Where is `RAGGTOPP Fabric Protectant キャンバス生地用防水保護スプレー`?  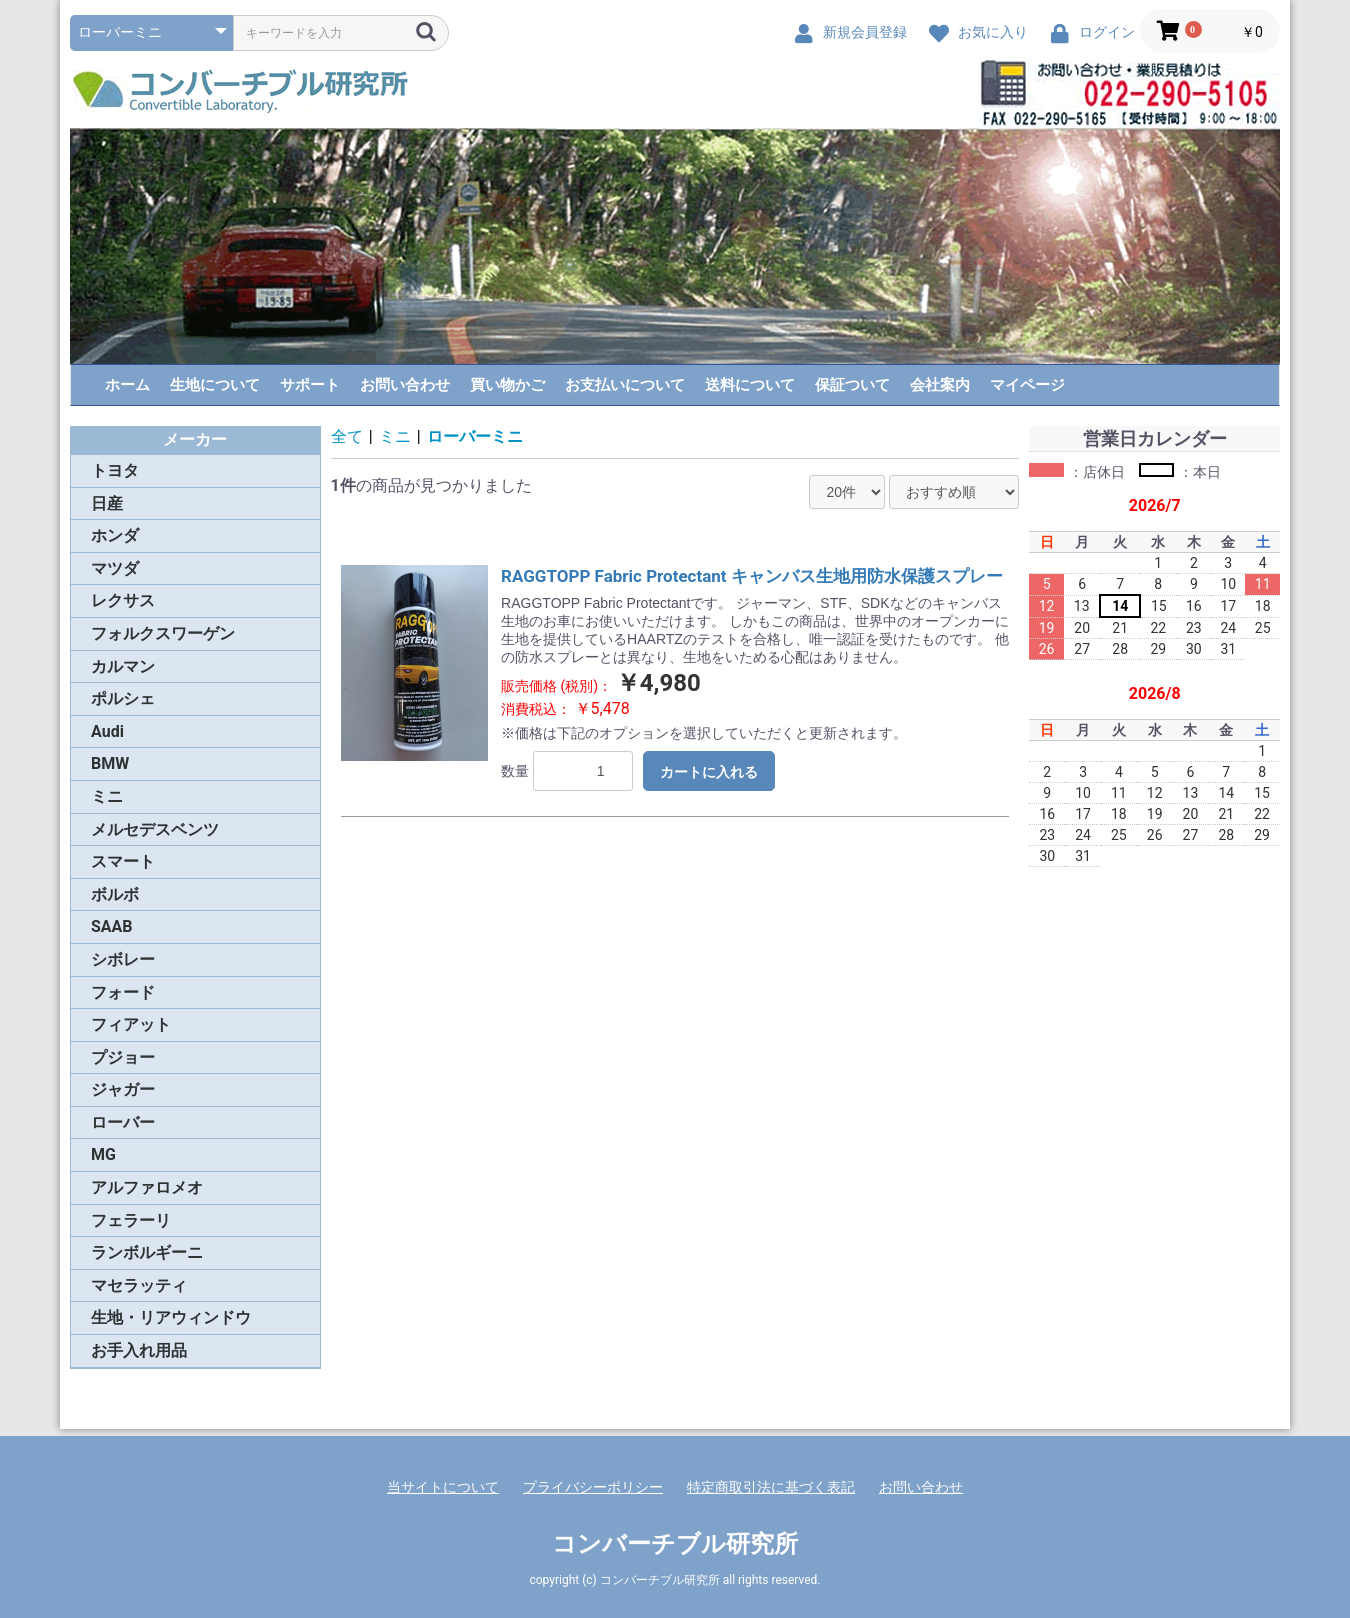
RAGGTOPP Fabric Protectant キャンバス生地用防水保護スプレー is located at coordinates (752, 576).